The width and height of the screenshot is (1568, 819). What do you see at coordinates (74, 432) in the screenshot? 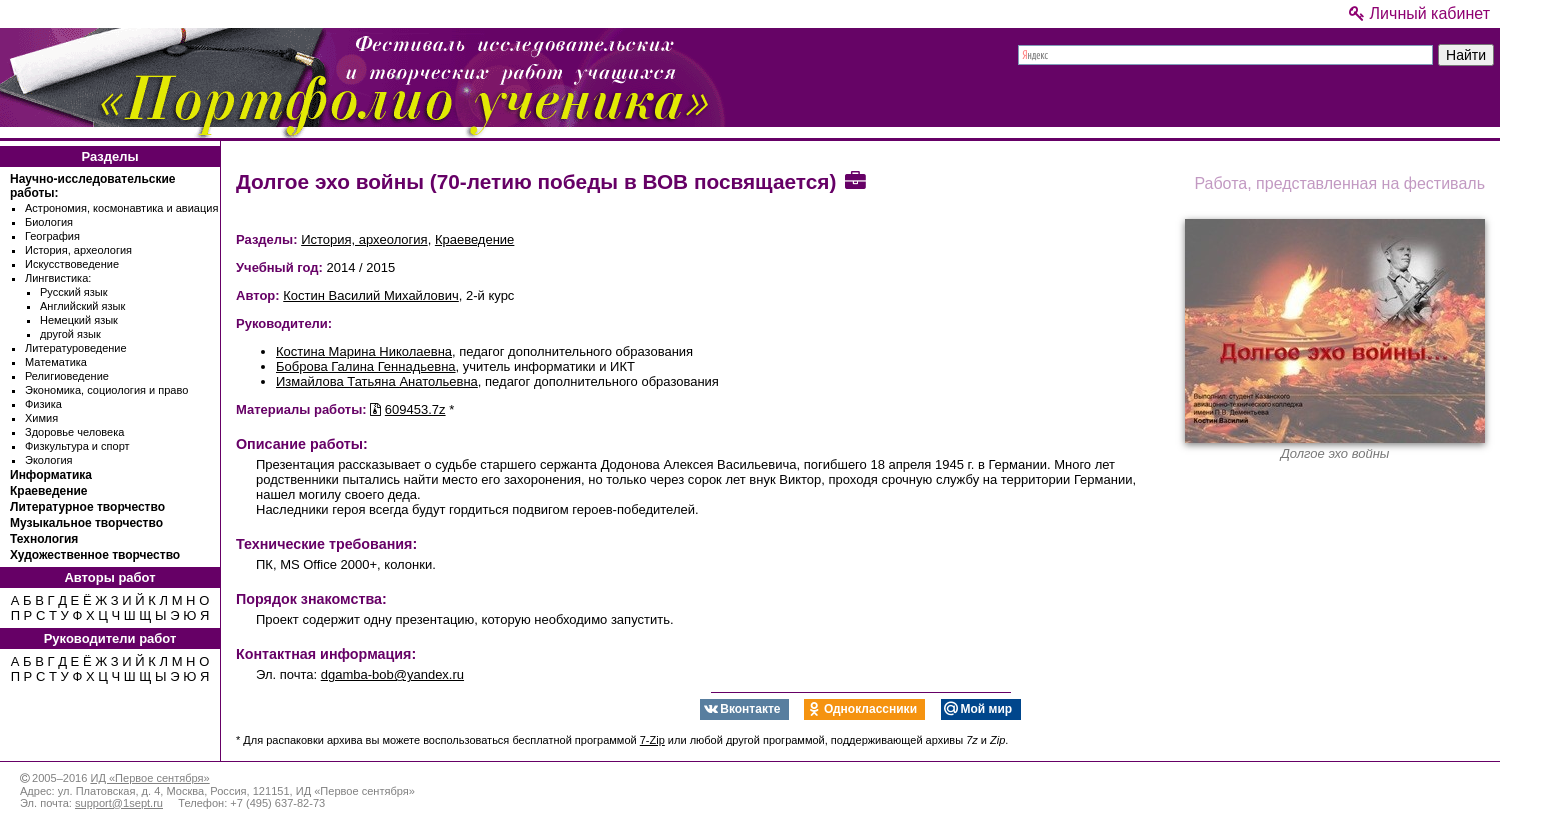
I see `Здоровье человека` at bounding box center [74, 432].